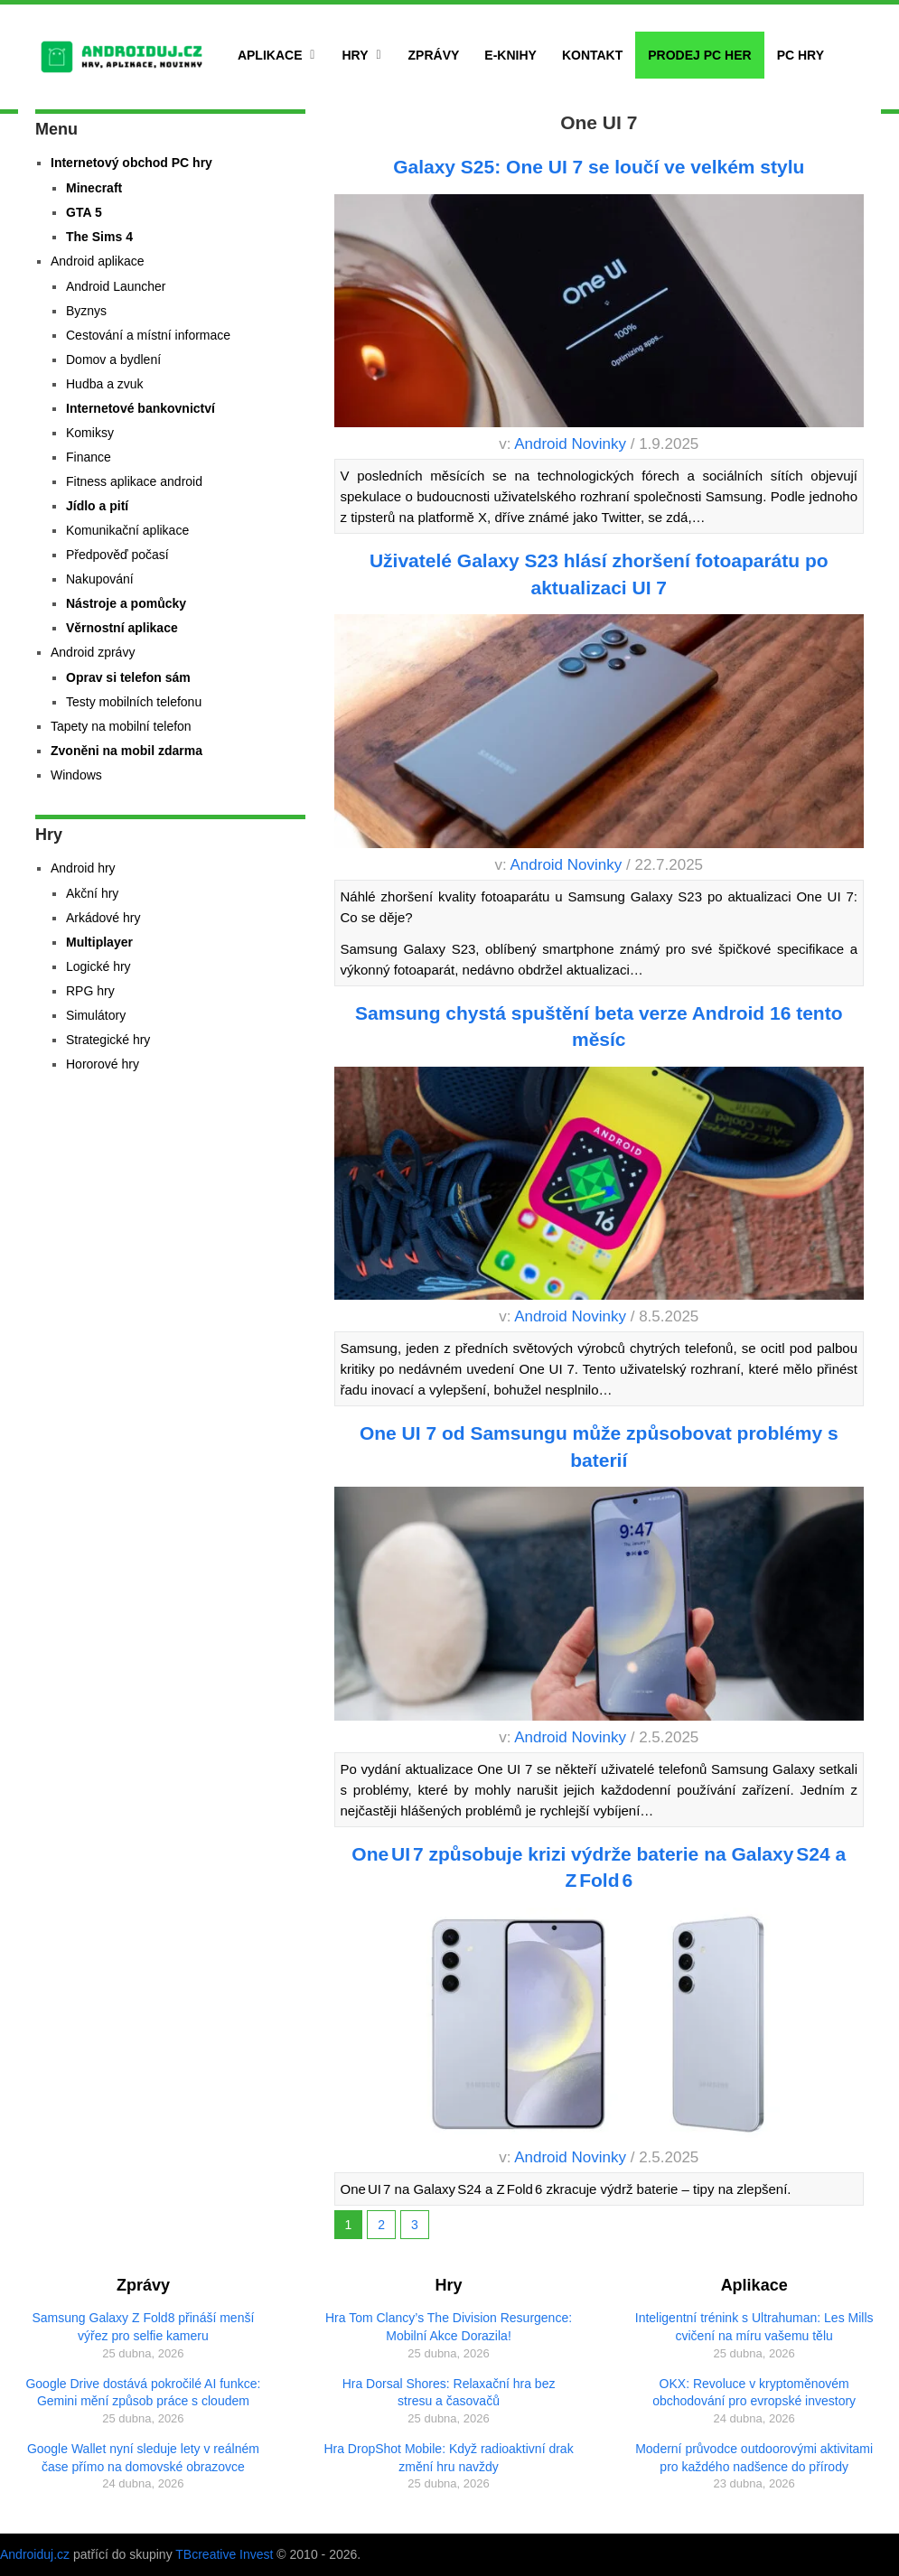  I want to click on Hororové hry, so click(102, 1064).